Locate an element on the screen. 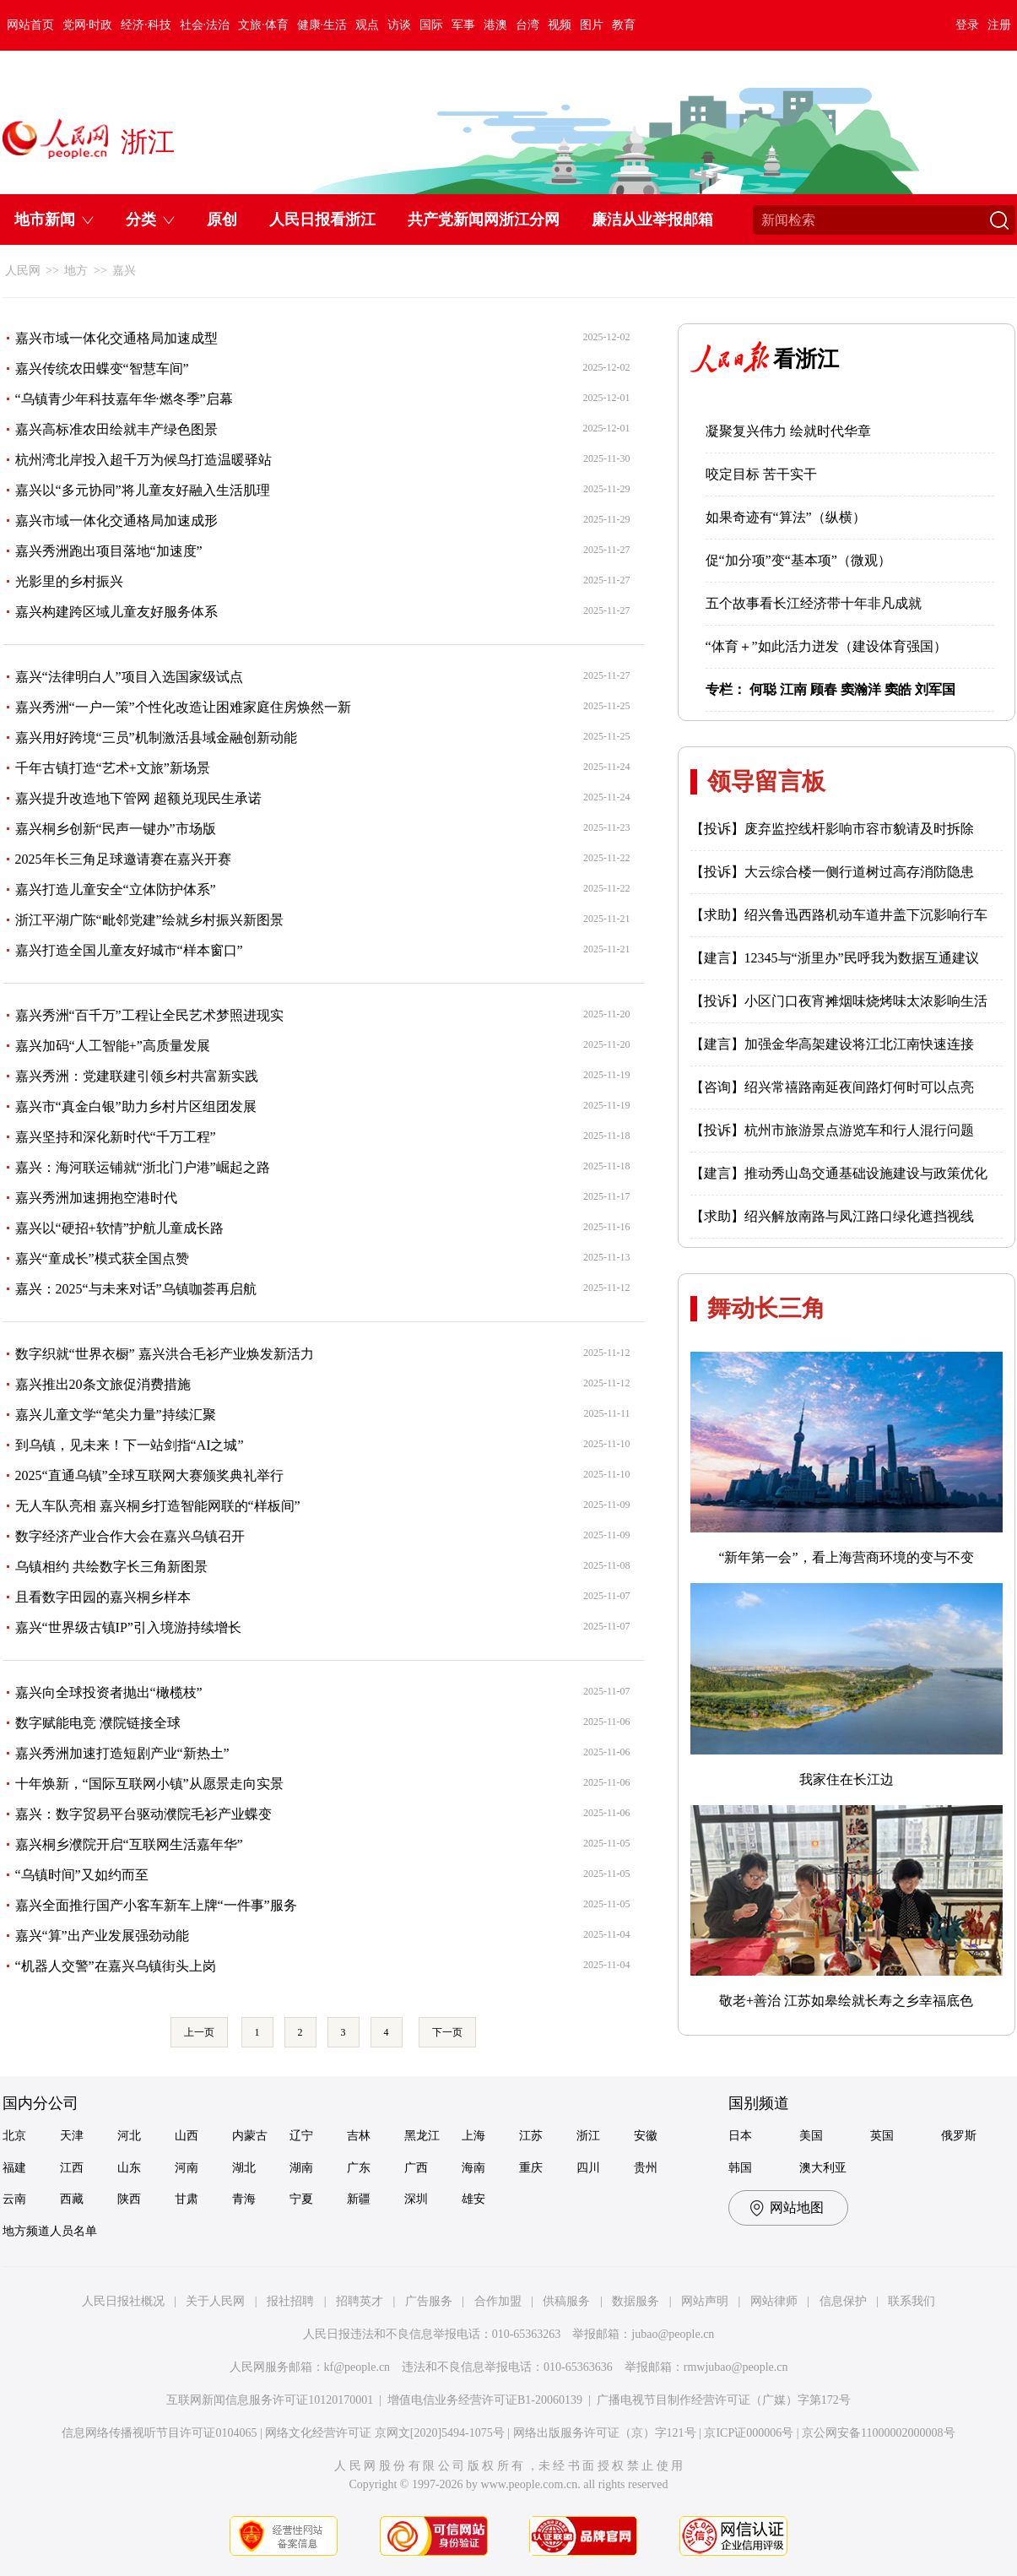  人民日报社概况 is located at coordinates (123, 2301).